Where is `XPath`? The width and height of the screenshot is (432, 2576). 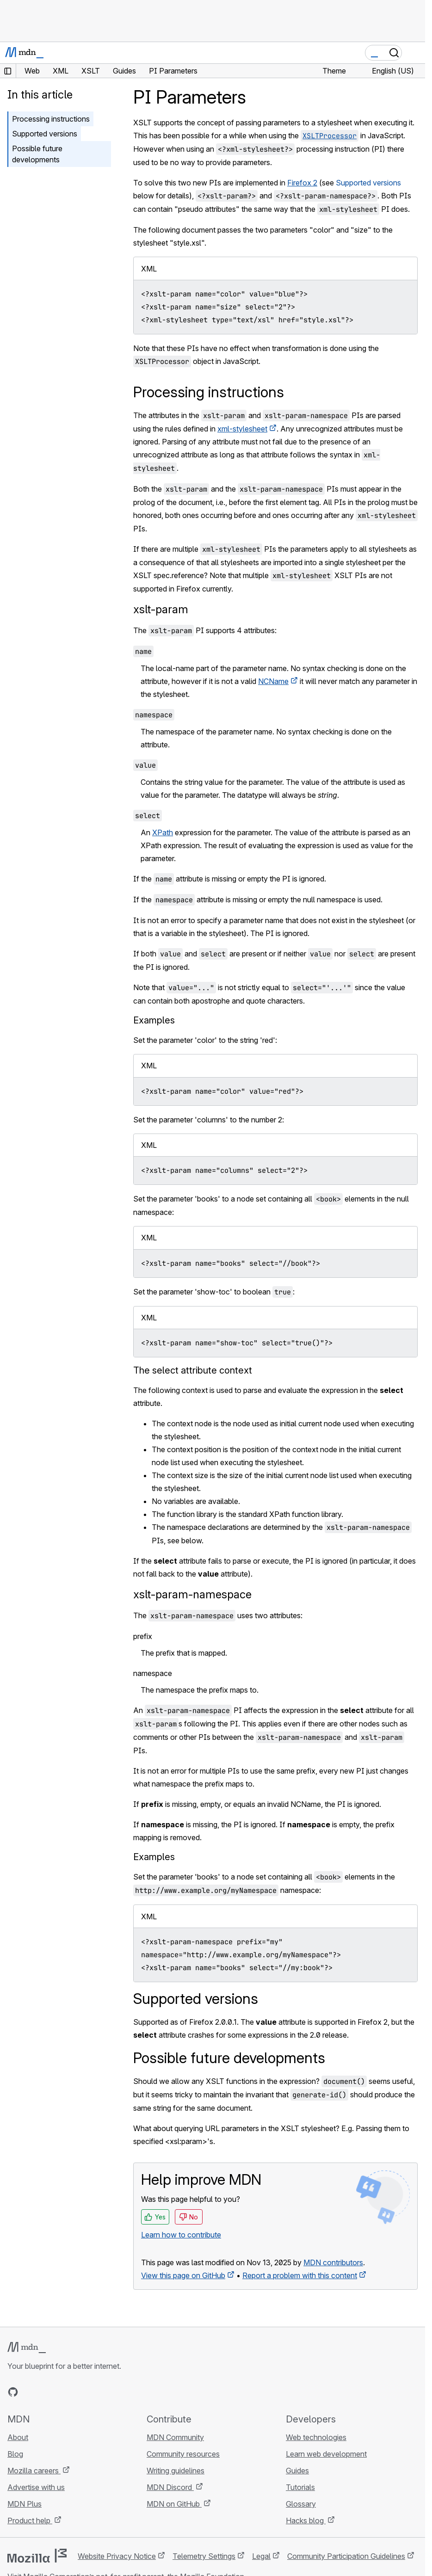
XPath is located at coordinates (162, 832).